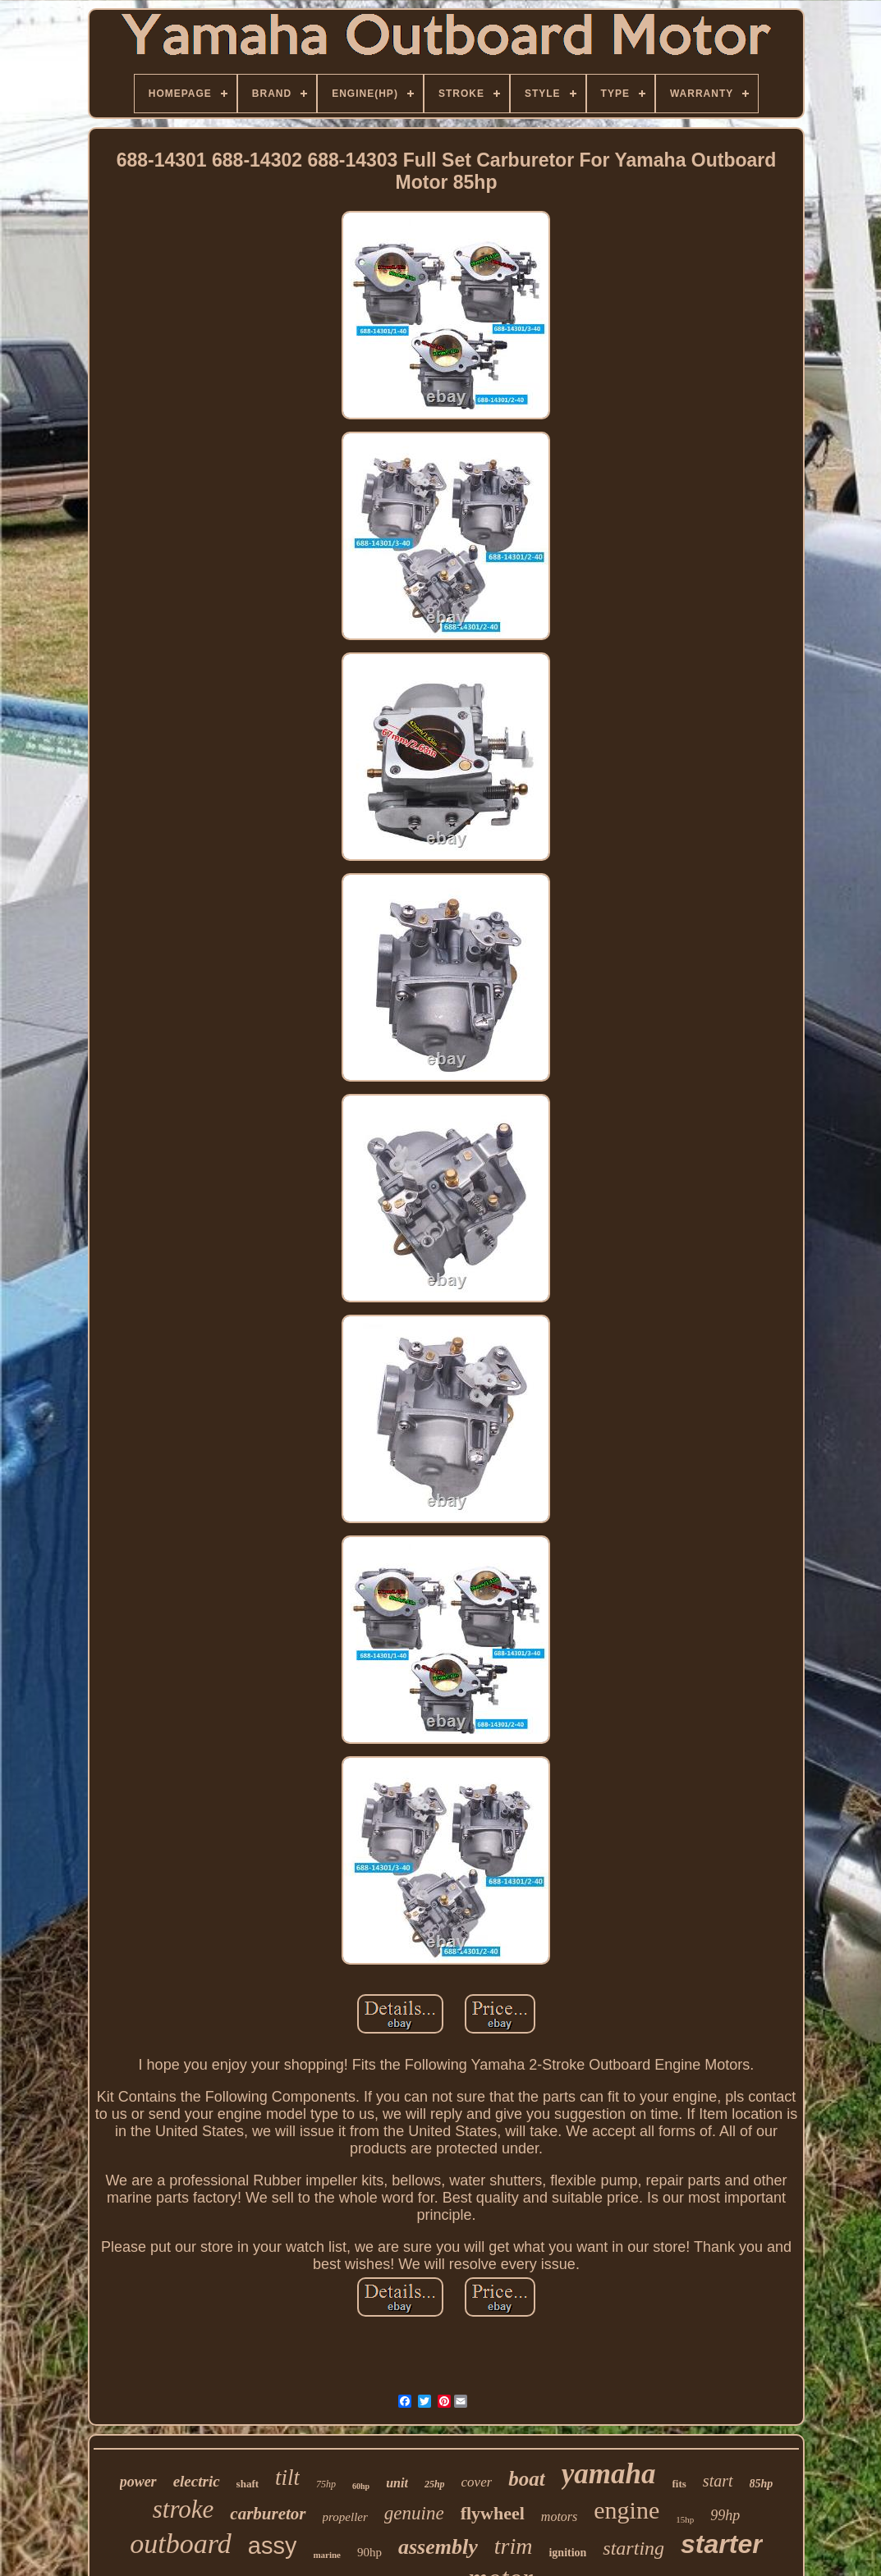 The image size is (881, 2576). I want to click on boat, so click(526, 2479).